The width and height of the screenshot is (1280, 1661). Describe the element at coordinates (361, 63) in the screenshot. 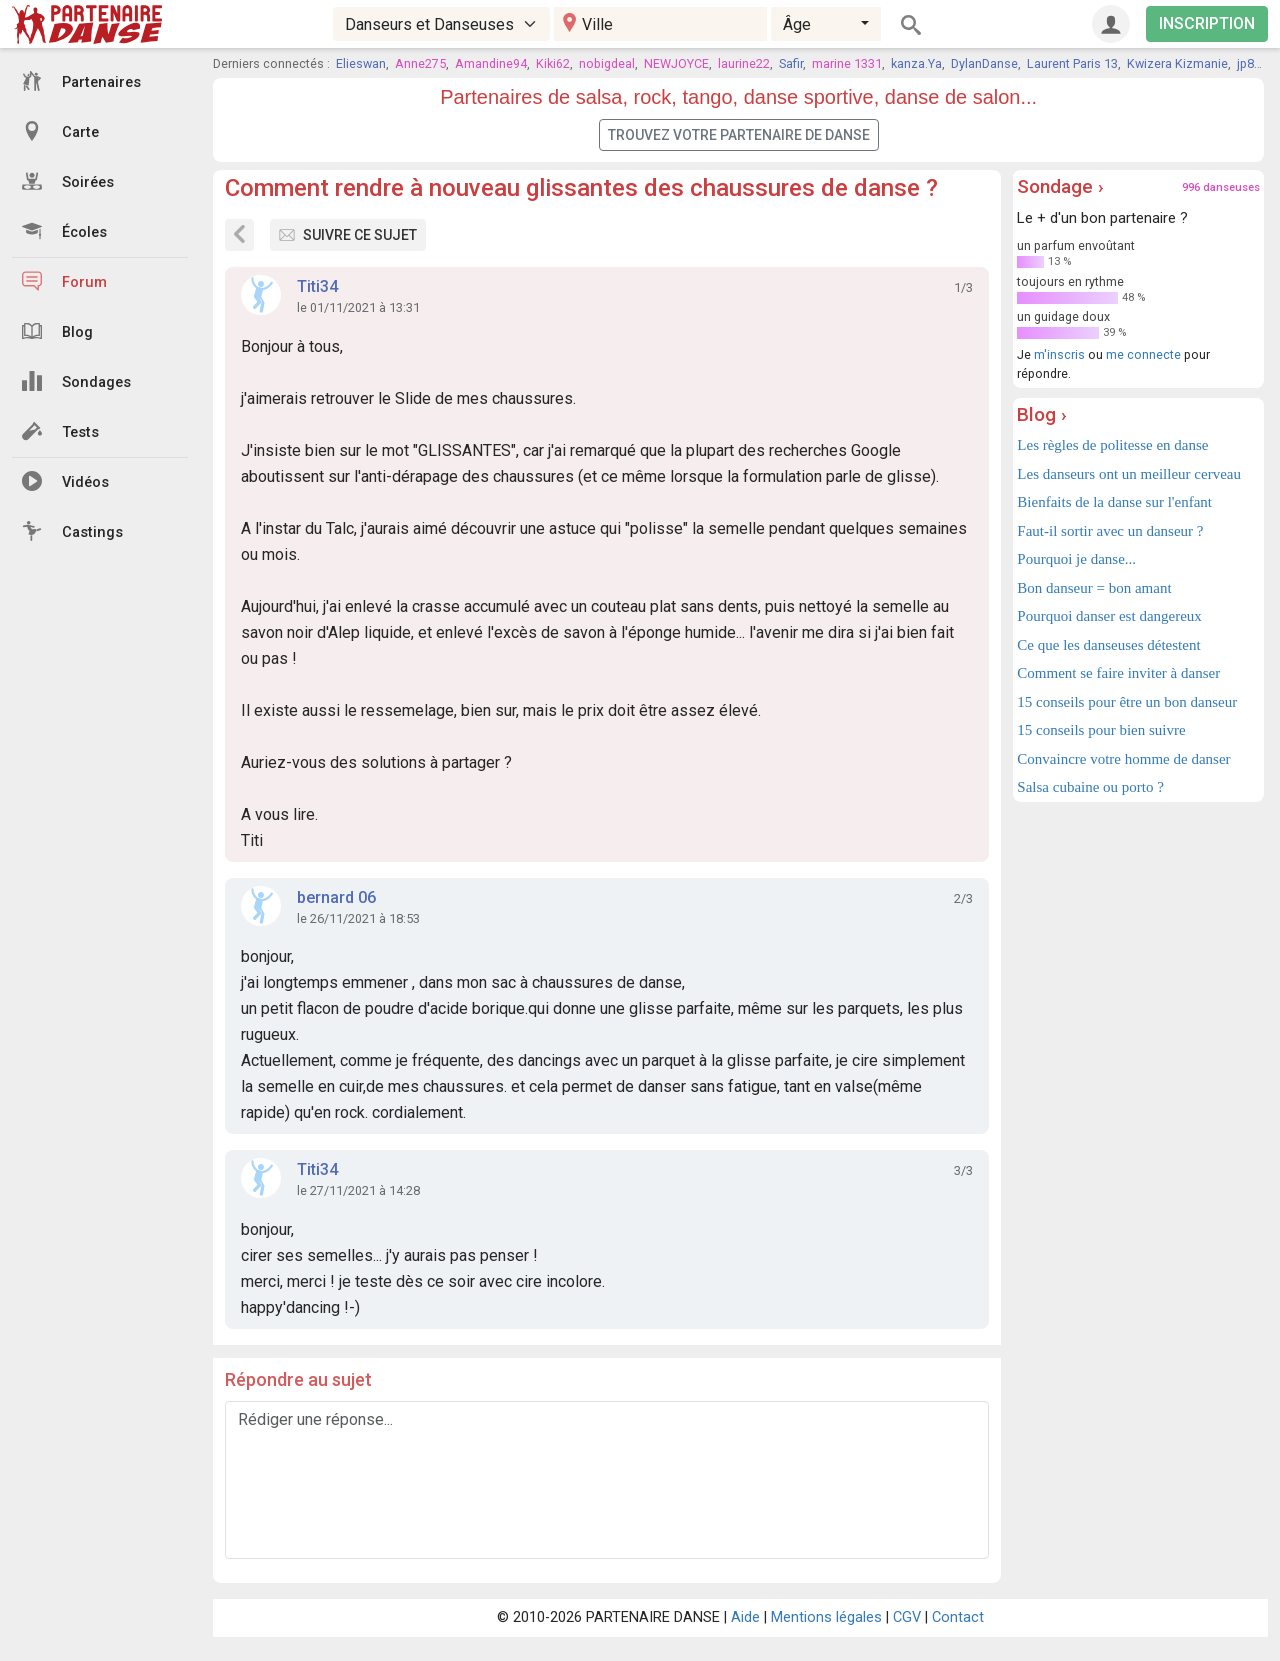

I see `Elieswan` at that location.